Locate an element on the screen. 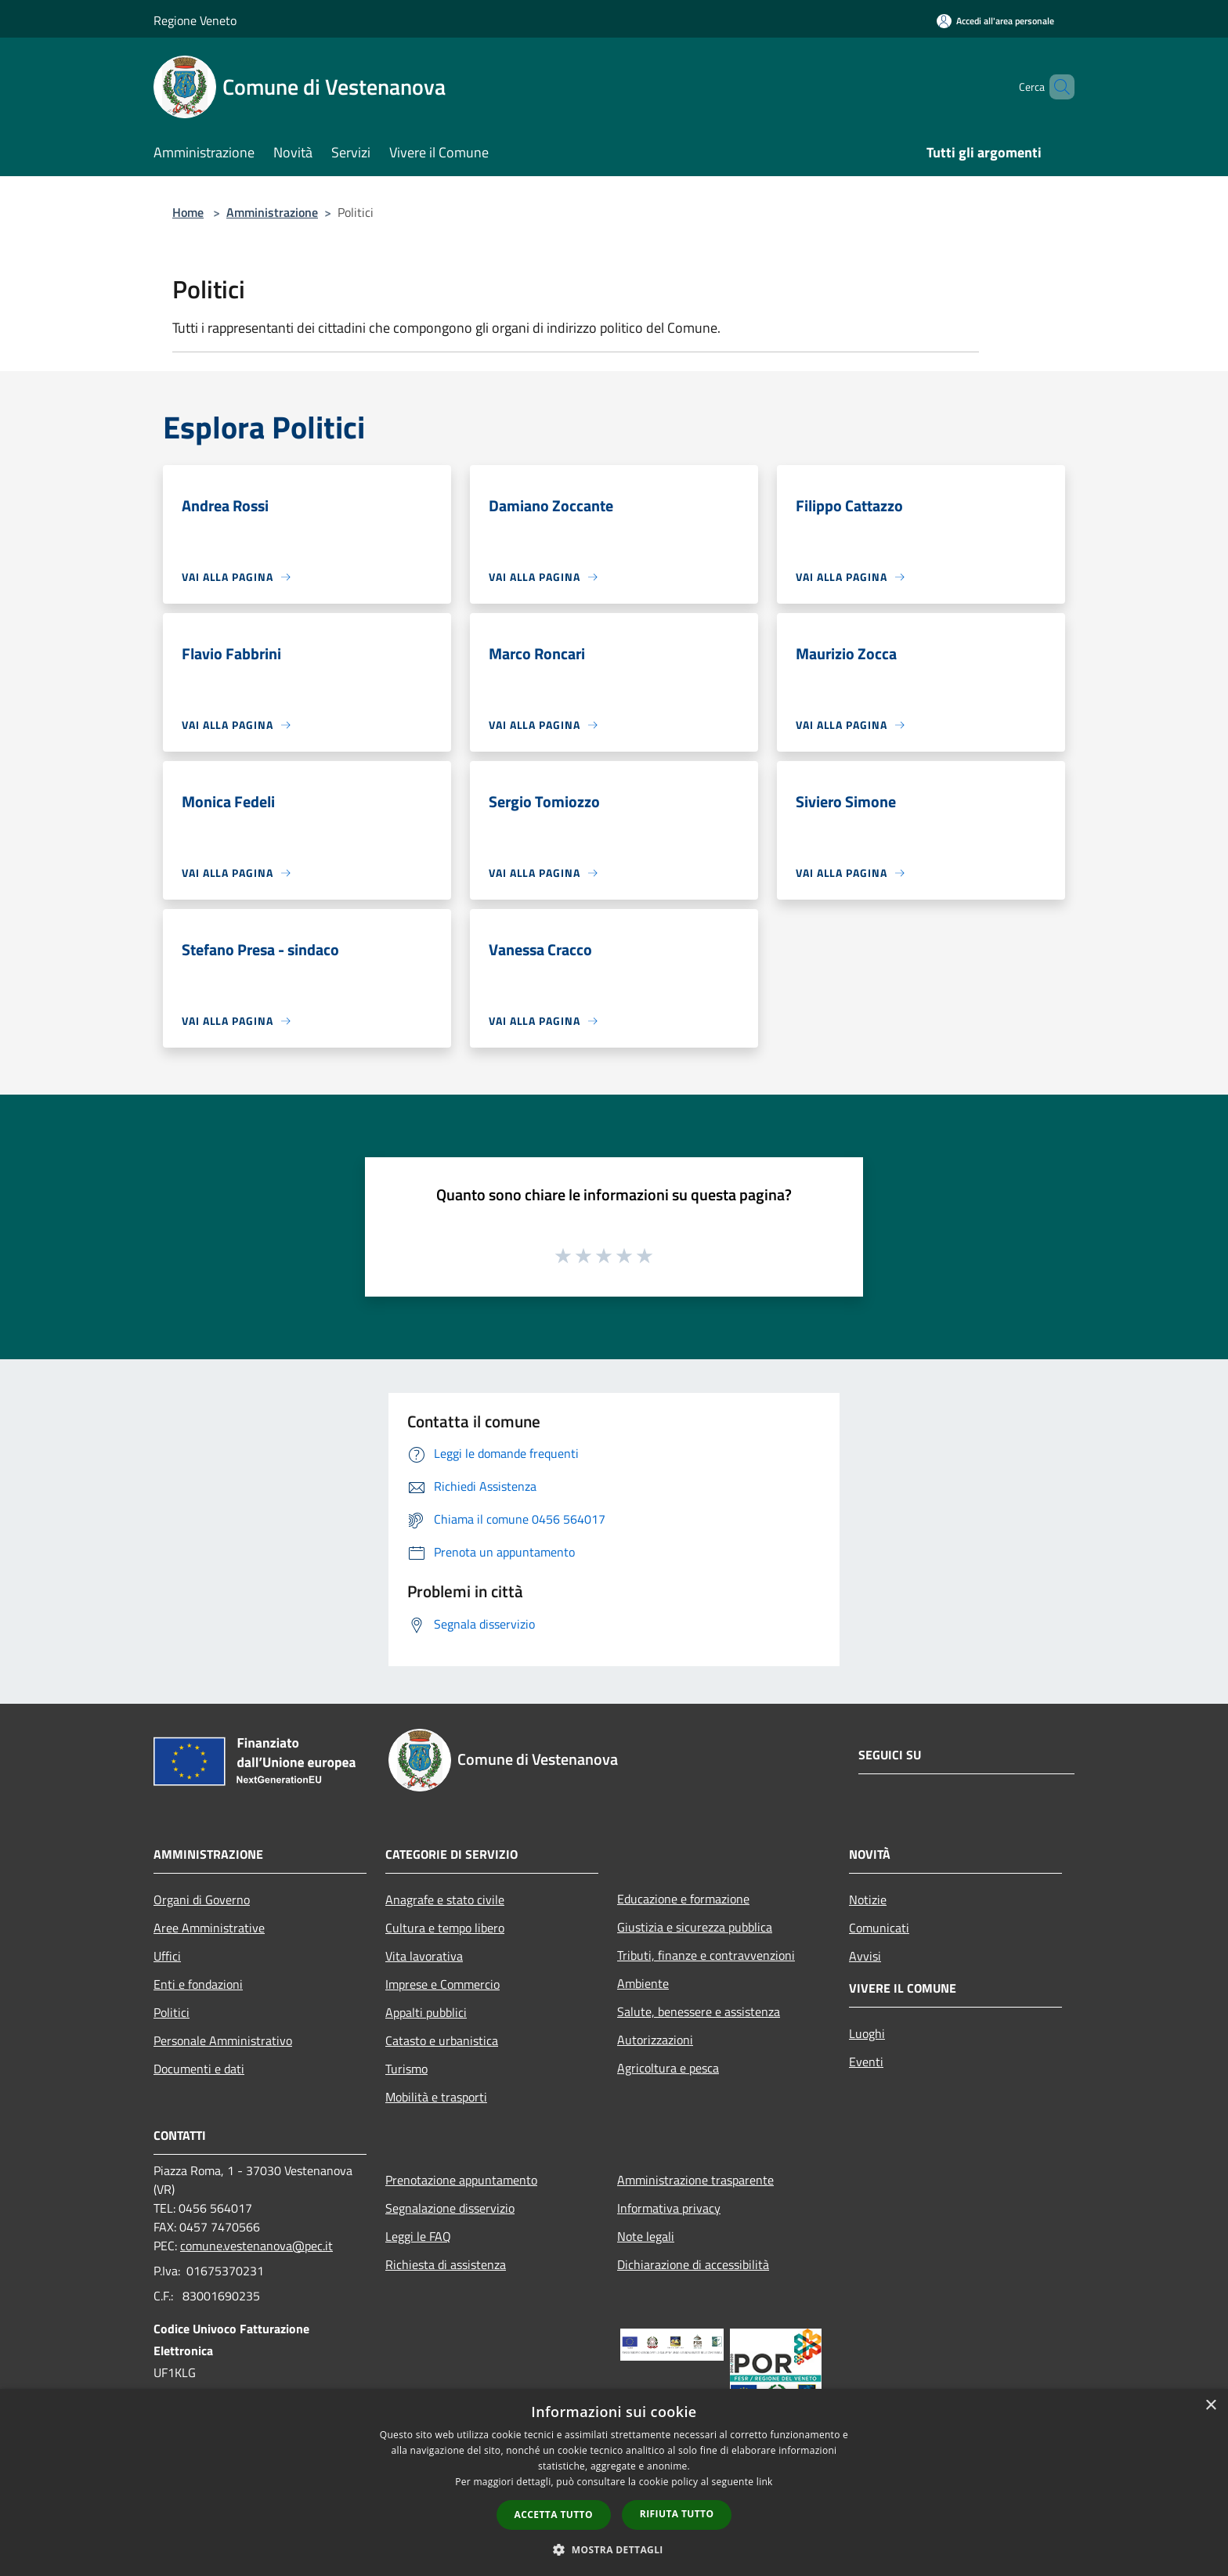 This screenshot has width=1228, height=2576. Tributi, finanze e contravvenzioni is located at coordinates (706, 1955).